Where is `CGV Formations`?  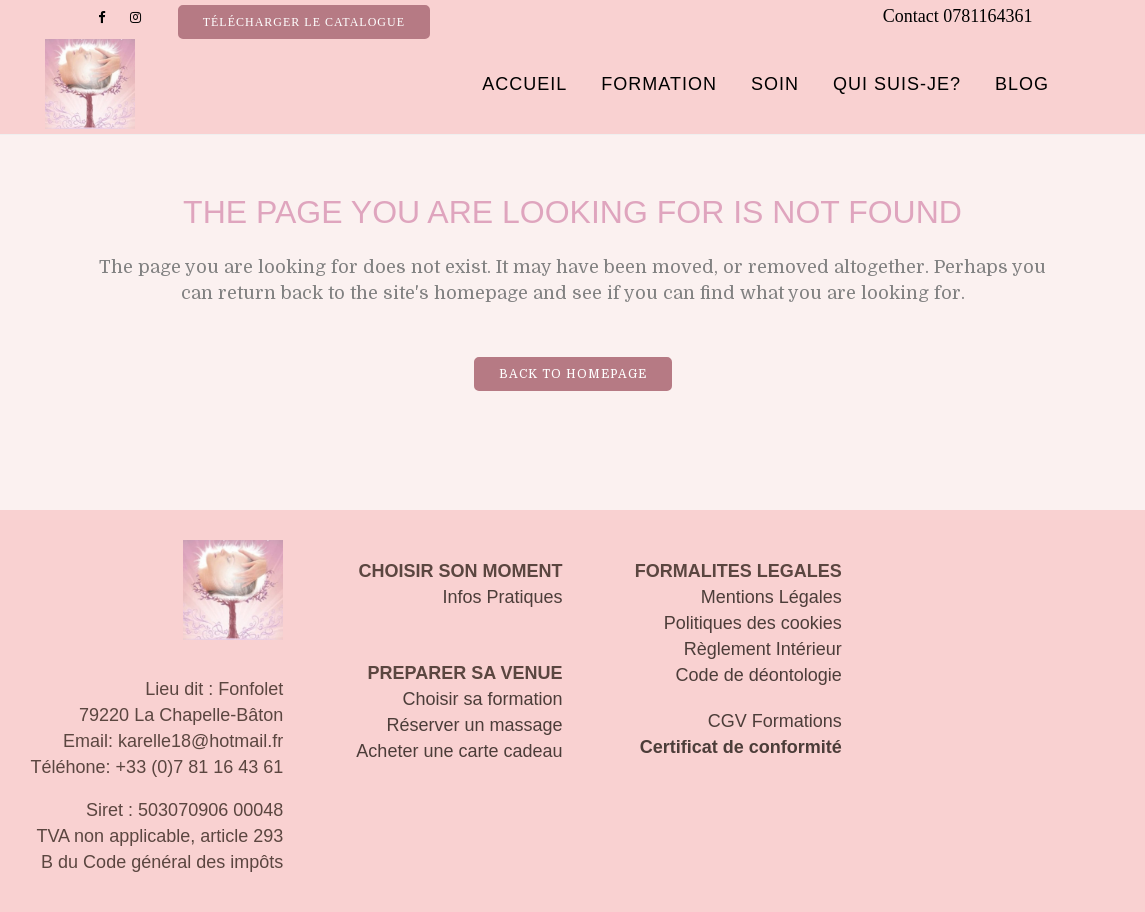
CGV Formations is located at coordinates (775, 721).